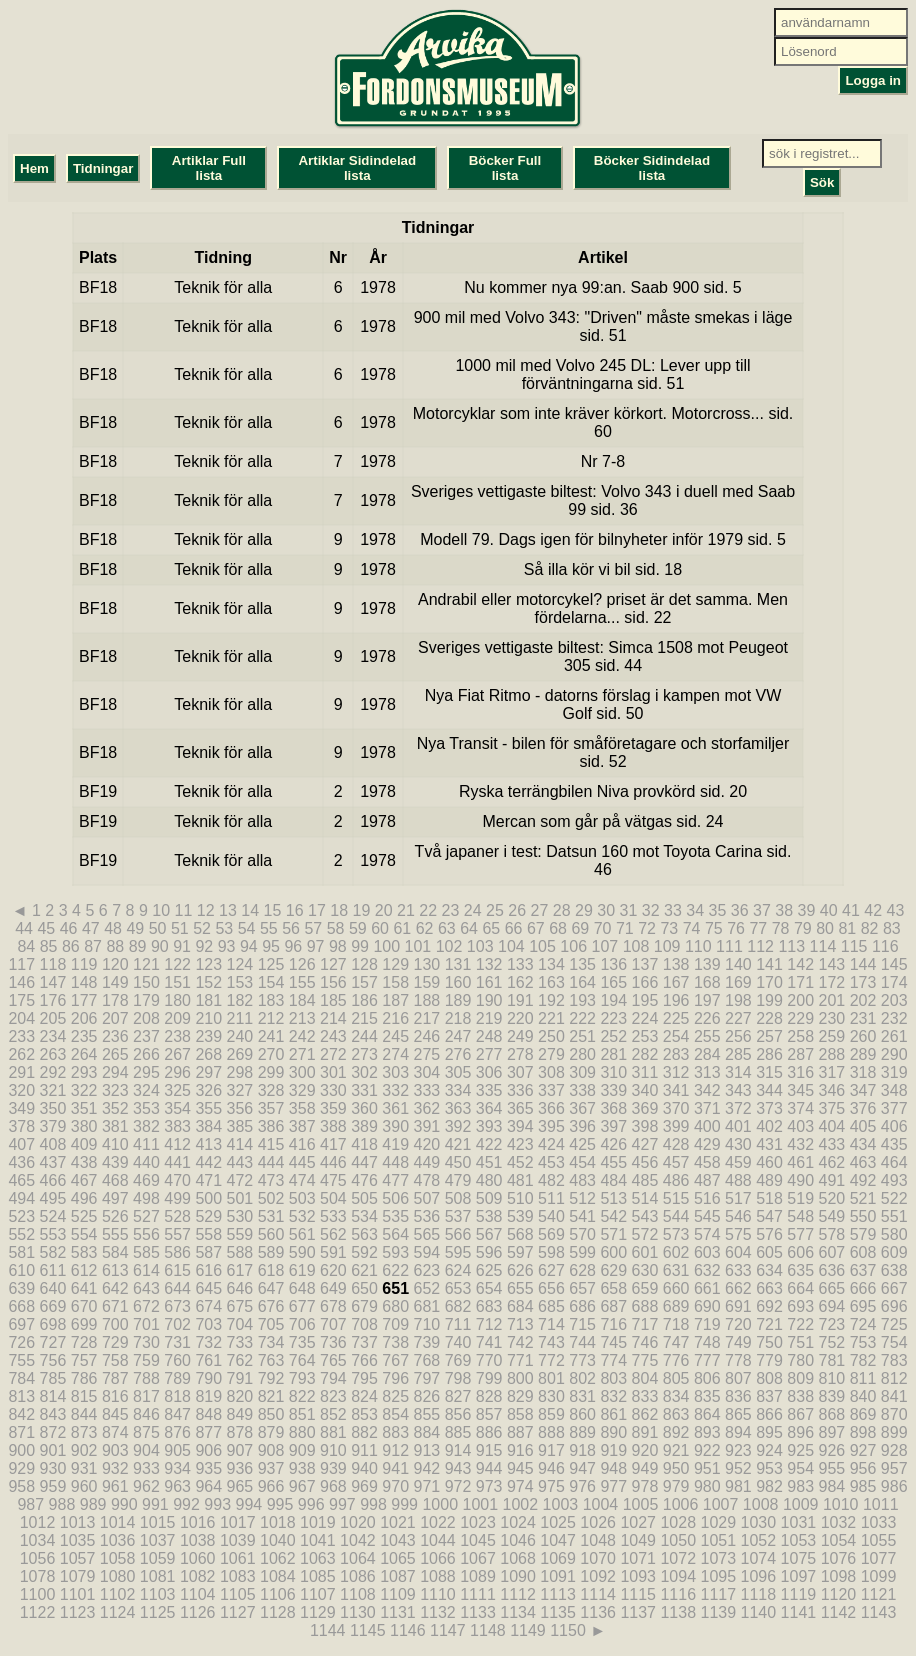 The image size is (916, 1656). Describe the element at coordinates (561, 1504) in the screenshot. I see `1003` at that location.